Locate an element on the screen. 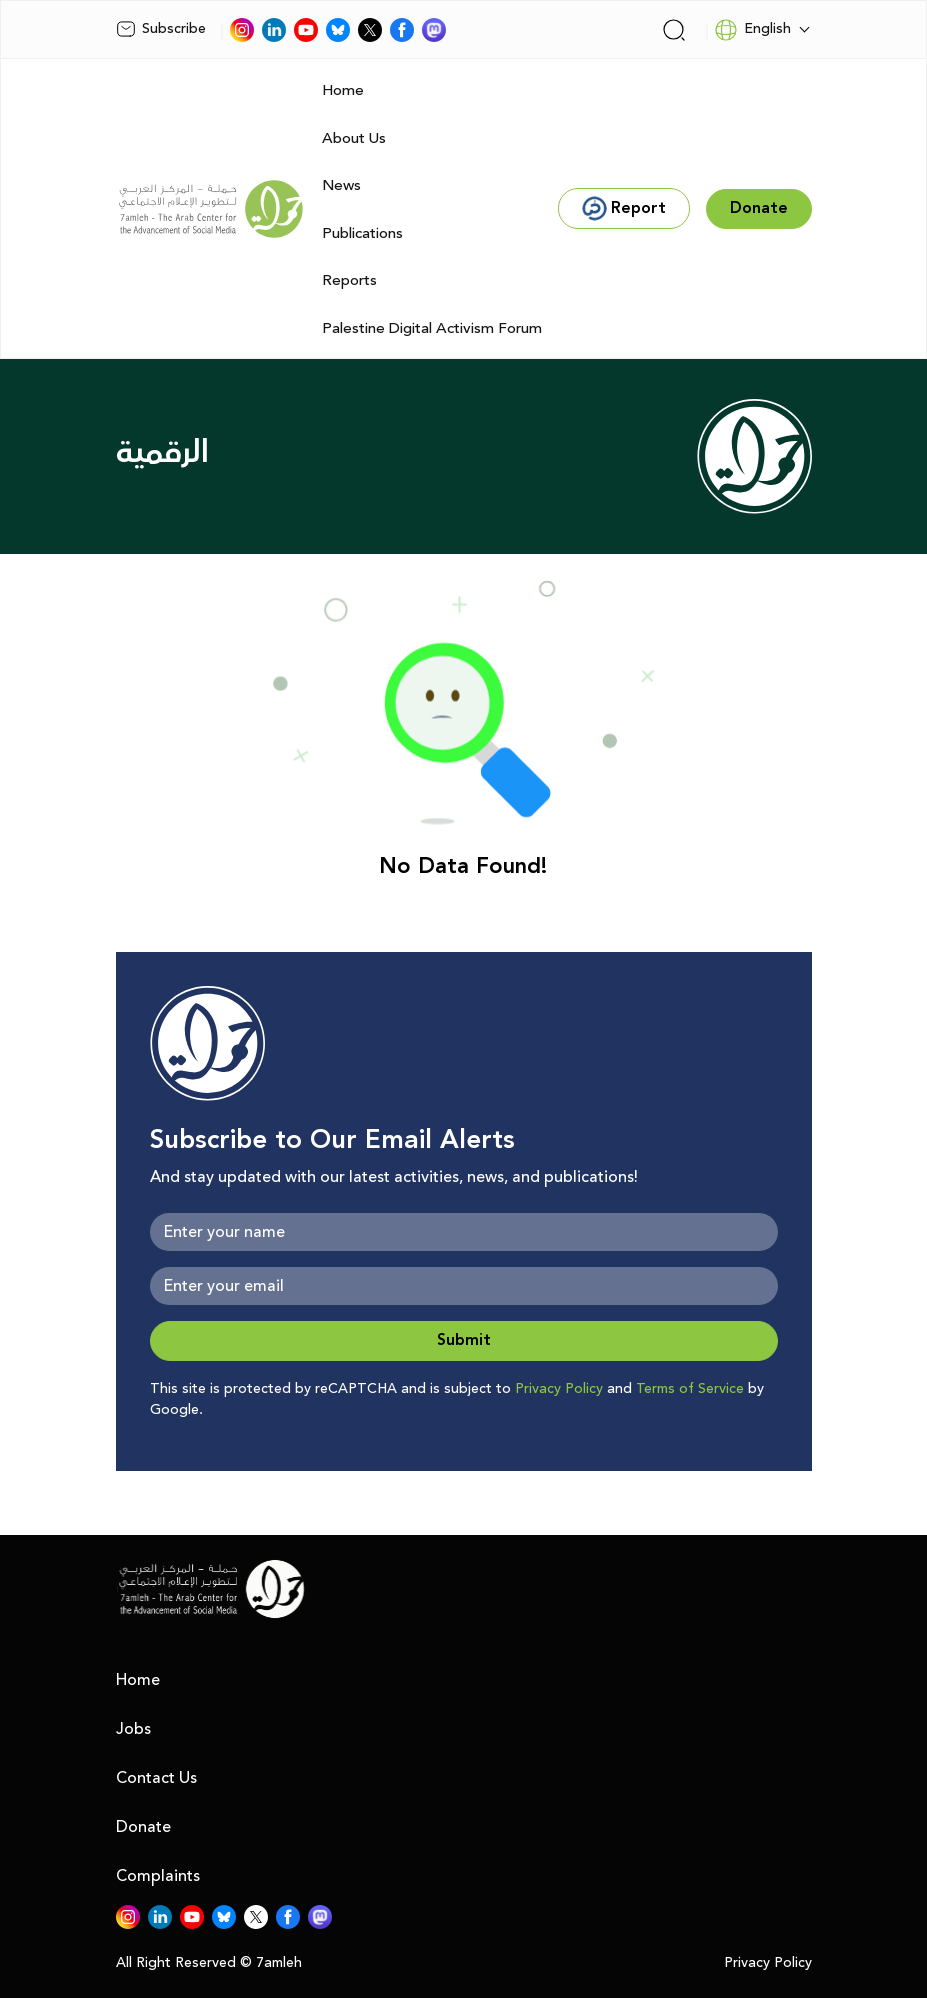 The image size is (927, 1998). Subscribe is located at coordinates (161, 29).